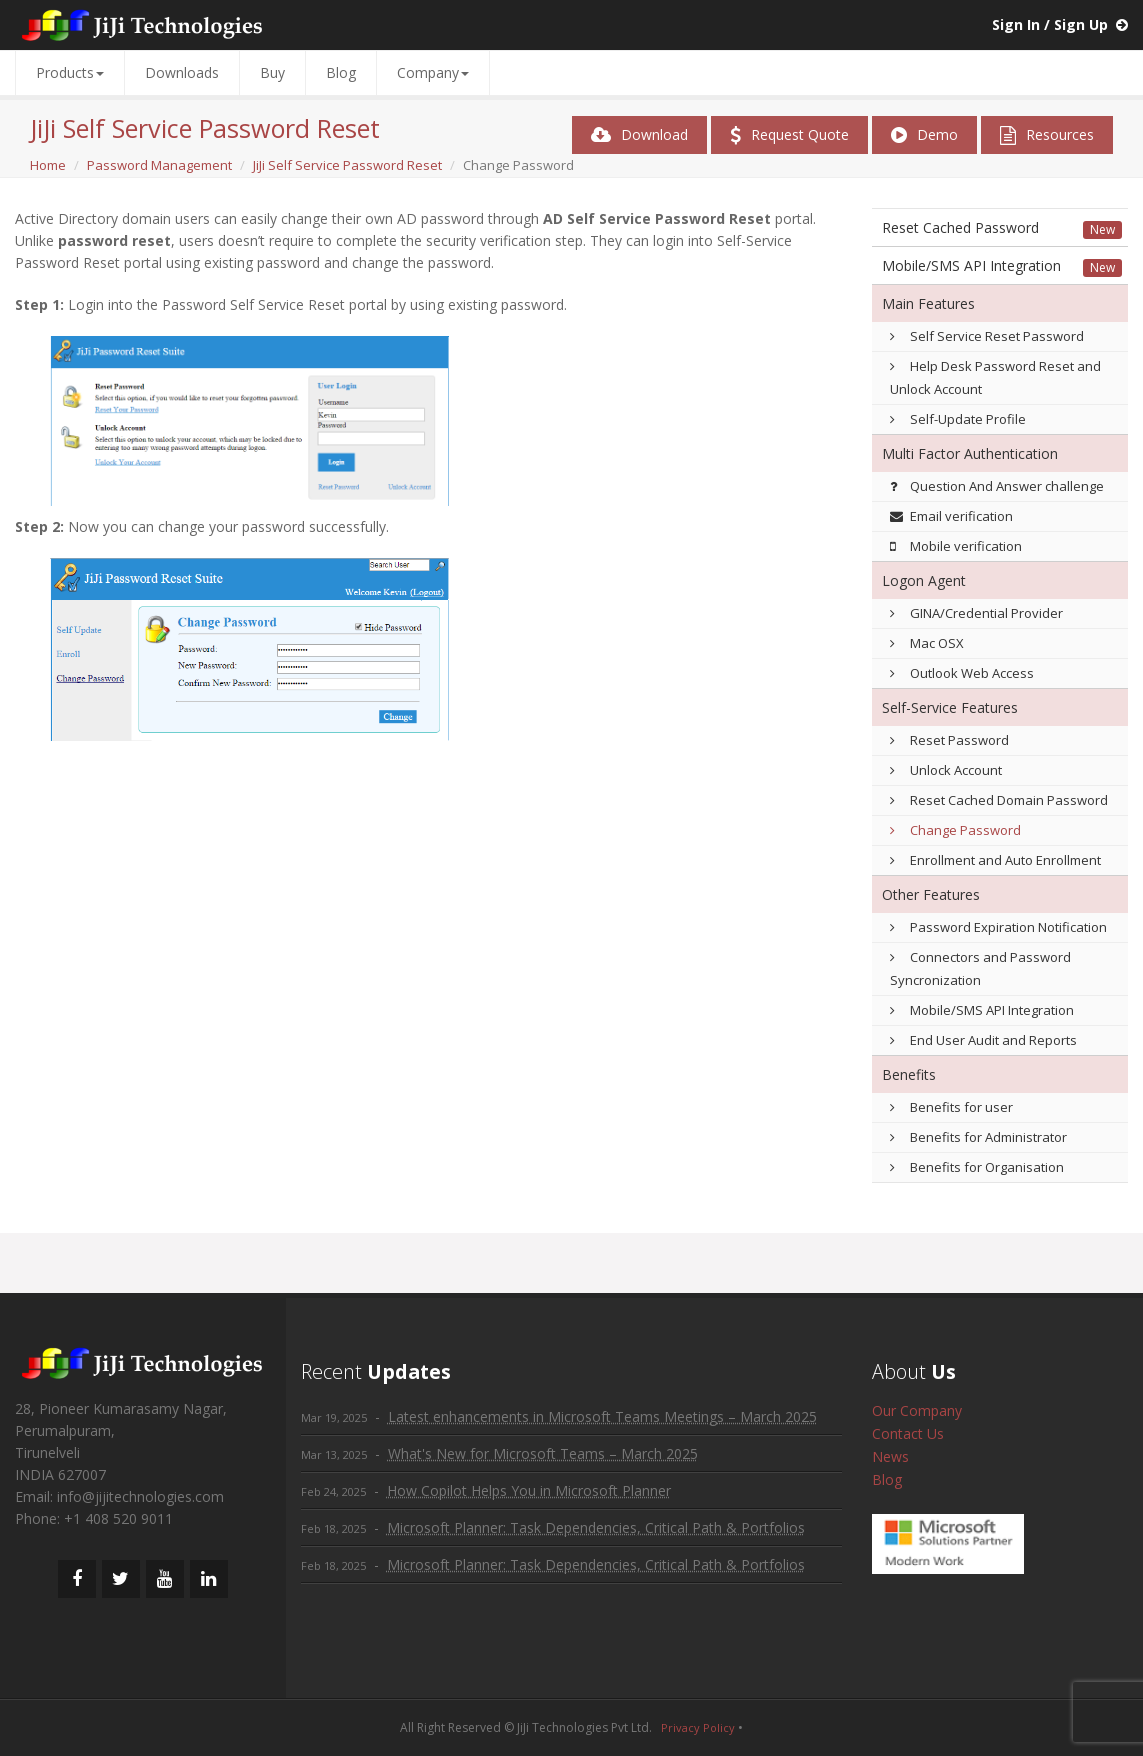 The image size is (1143, 1756). Describe the element at coordinates (987, 336) in the screenshot. I see `Self Service Reset Password` at that location.